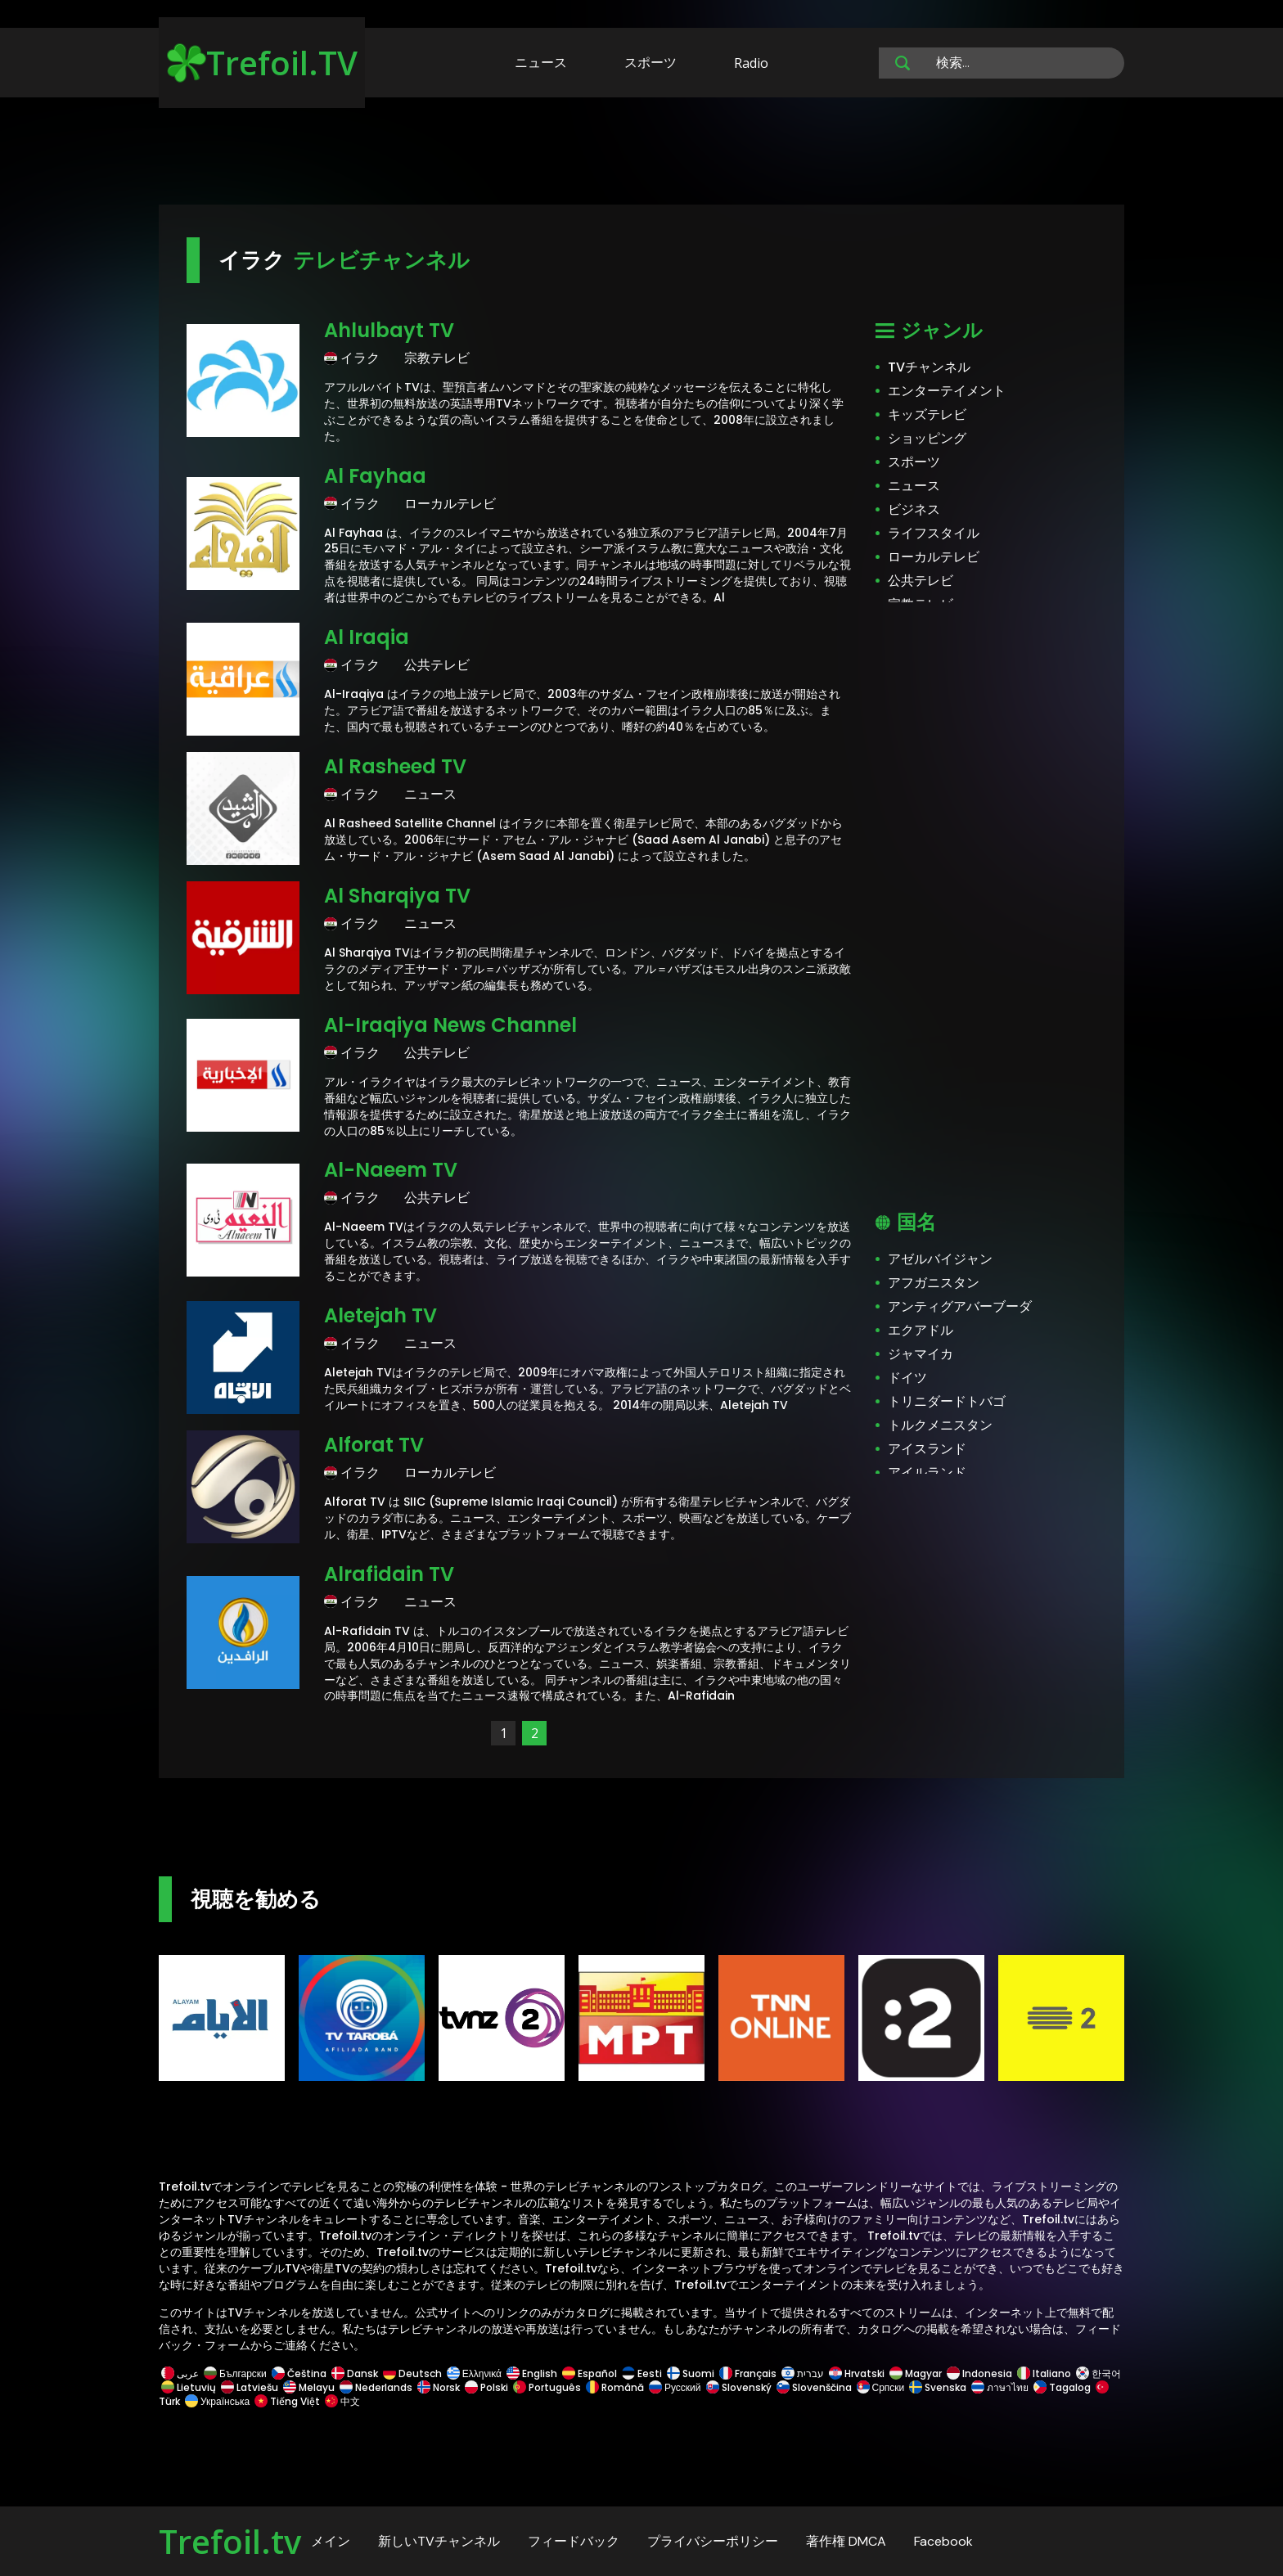  I want to click on Русский, so click(675, 2387).